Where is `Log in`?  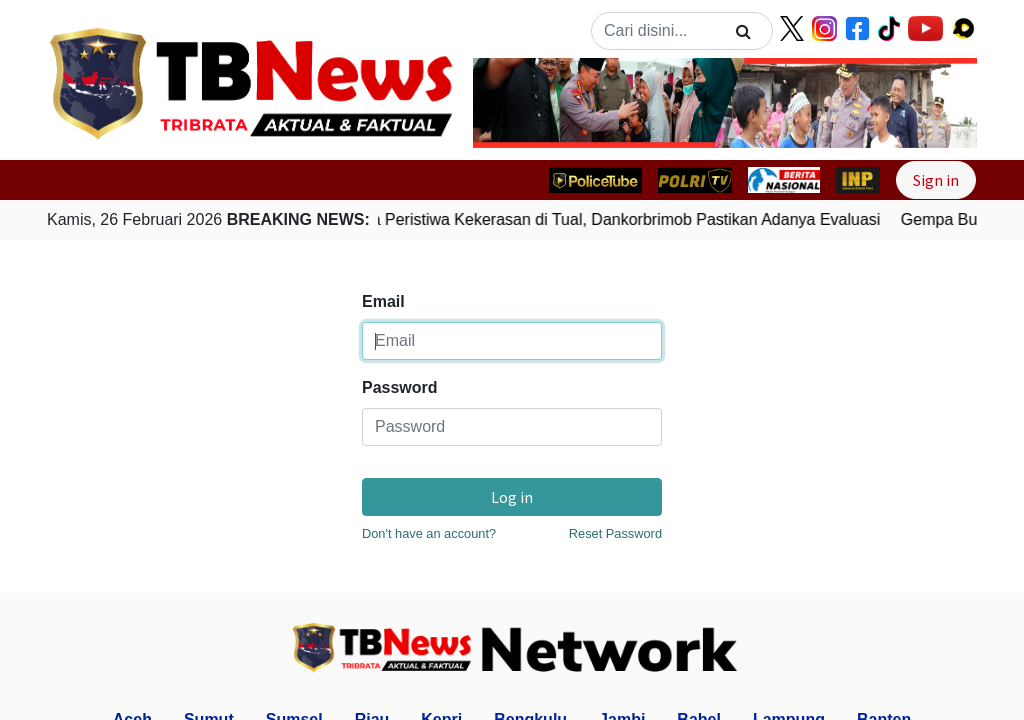
Log in is located at coordinates (512, 497).